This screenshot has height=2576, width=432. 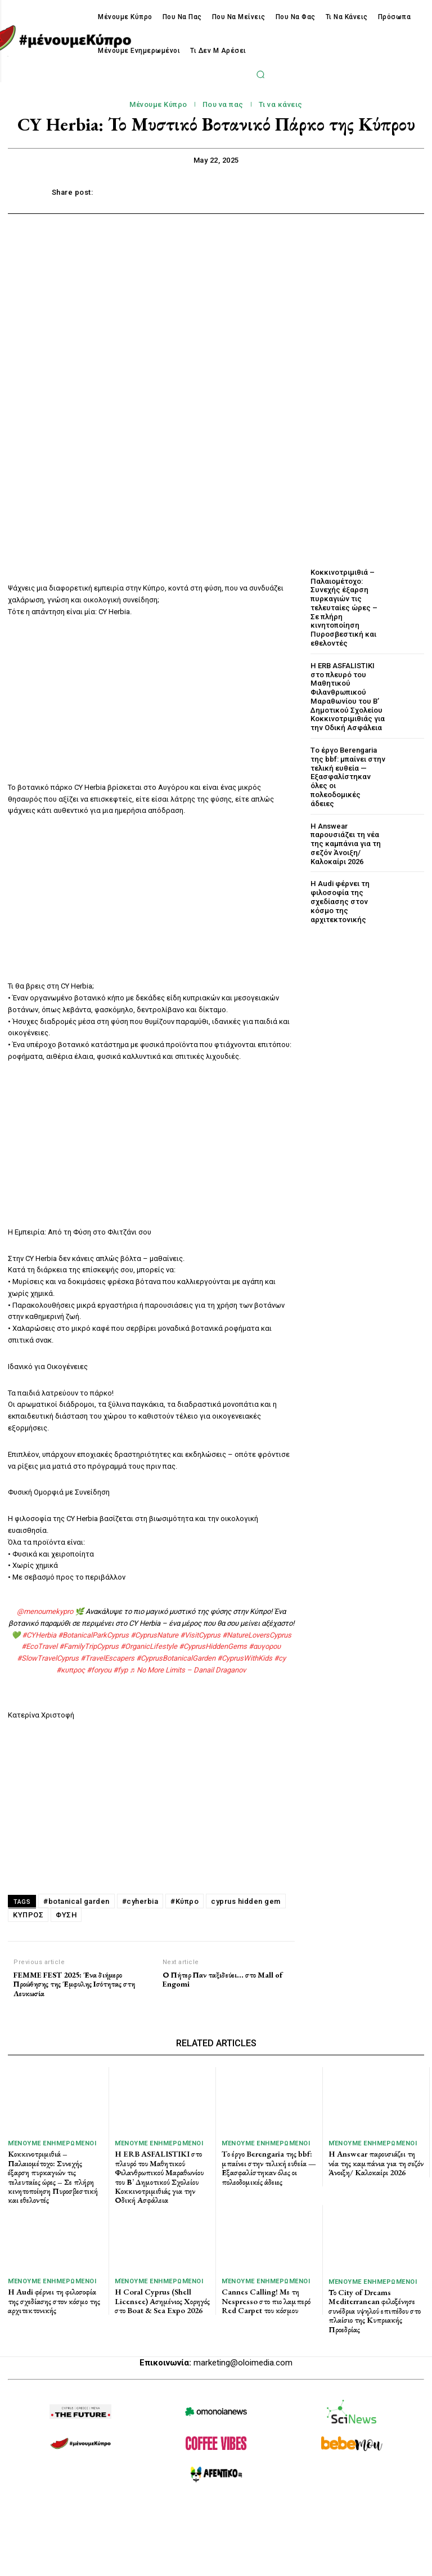 What do you see at coordinates (89, 1646) in the screenshot?
I see `#FamilyTripCyprus` at bounding box center [89, 1646].